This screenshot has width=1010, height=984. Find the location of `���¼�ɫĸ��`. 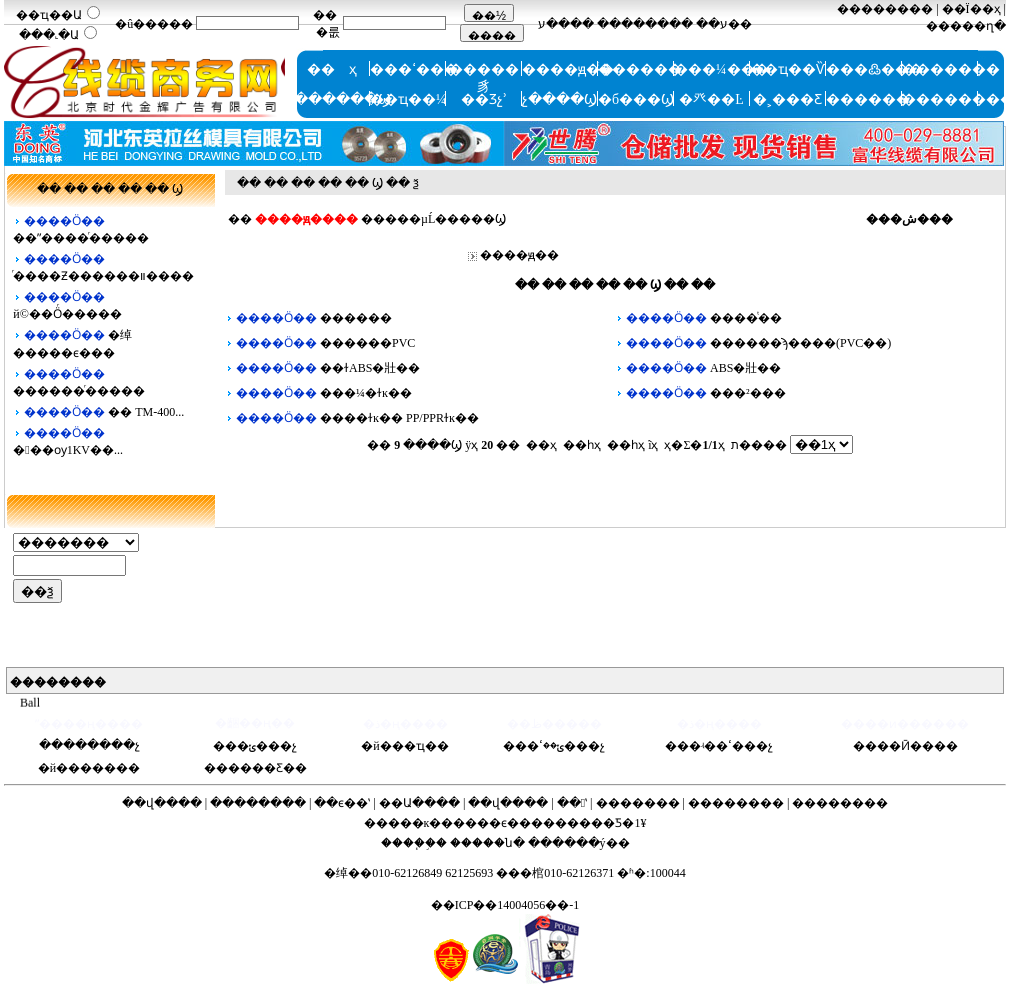

���¼�ɫĸ�� is located at coordinates (366, 393).